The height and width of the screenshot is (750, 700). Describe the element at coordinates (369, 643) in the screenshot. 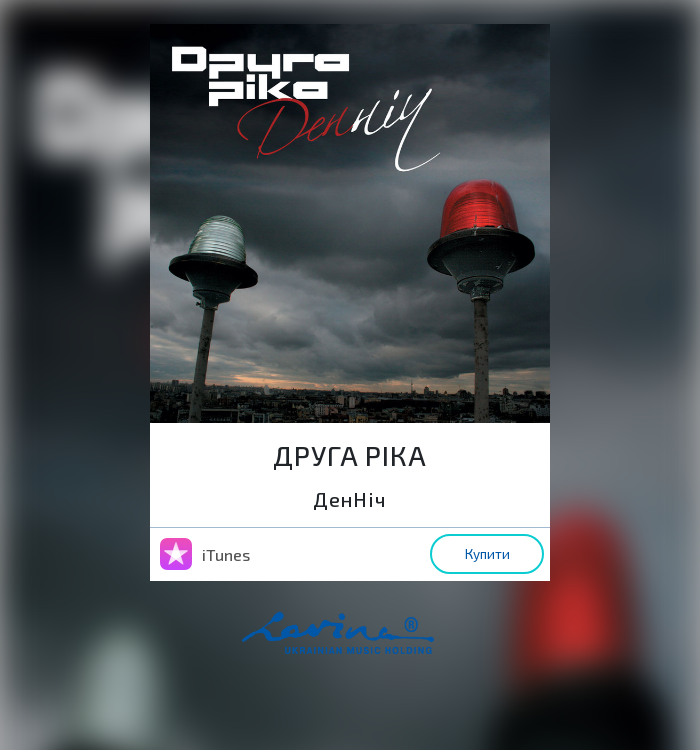

I see `home` at that location.